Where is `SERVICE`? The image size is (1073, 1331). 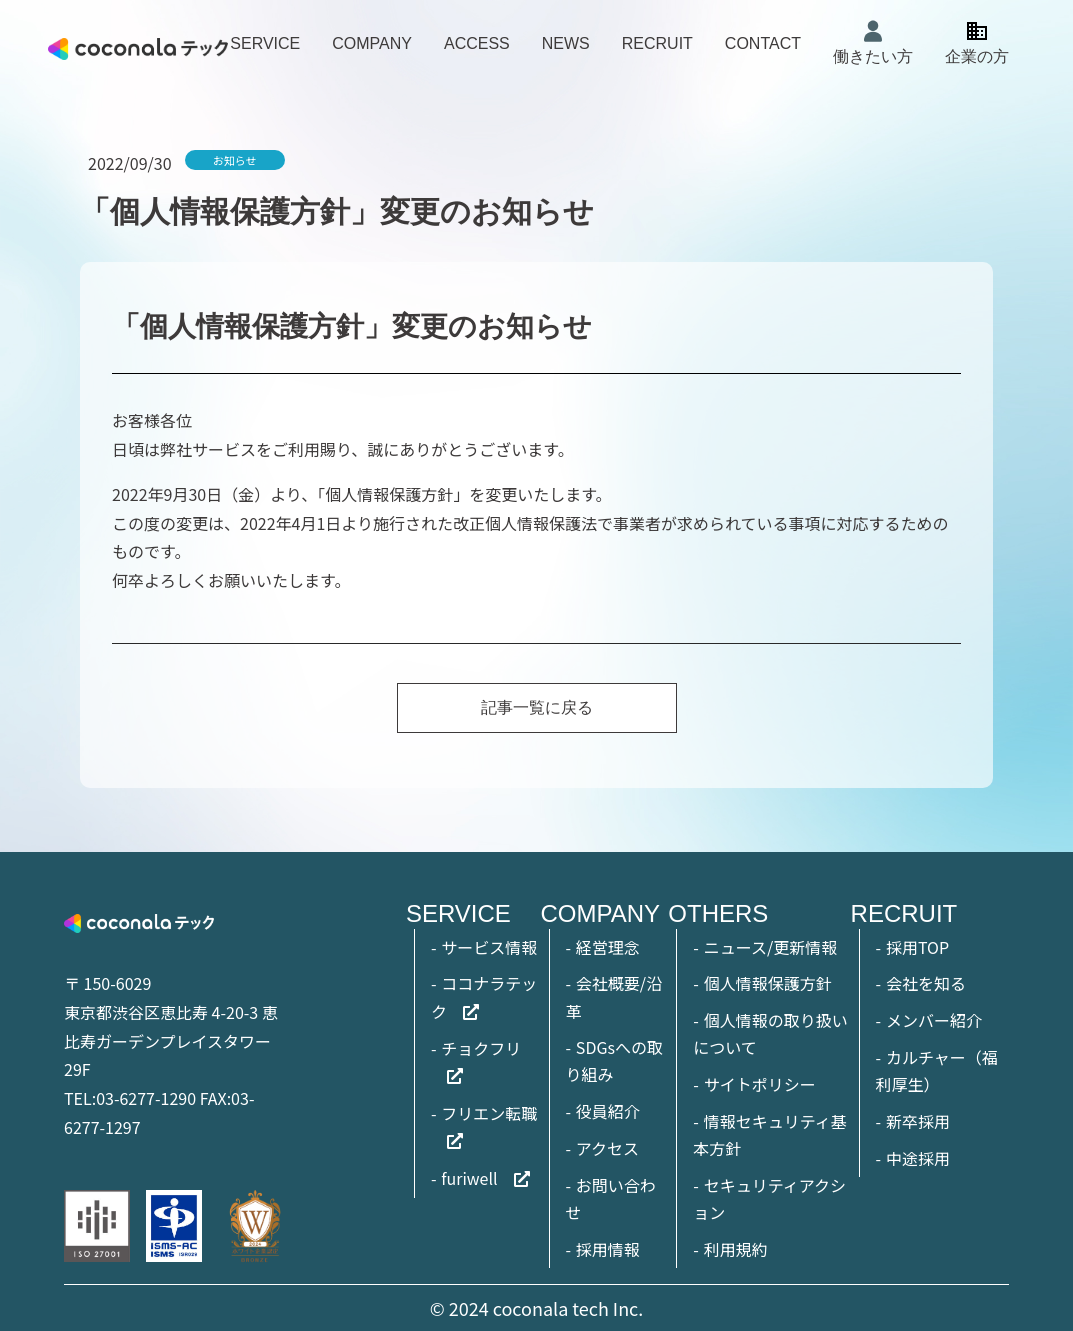 SERVICE is located at coordinates (265, 43).